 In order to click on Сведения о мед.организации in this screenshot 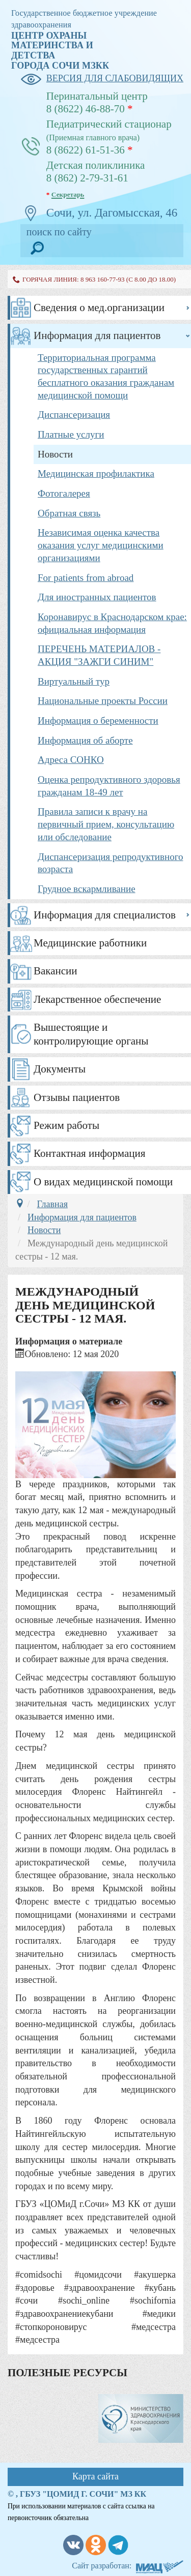, I will do `click(99, 307)`.